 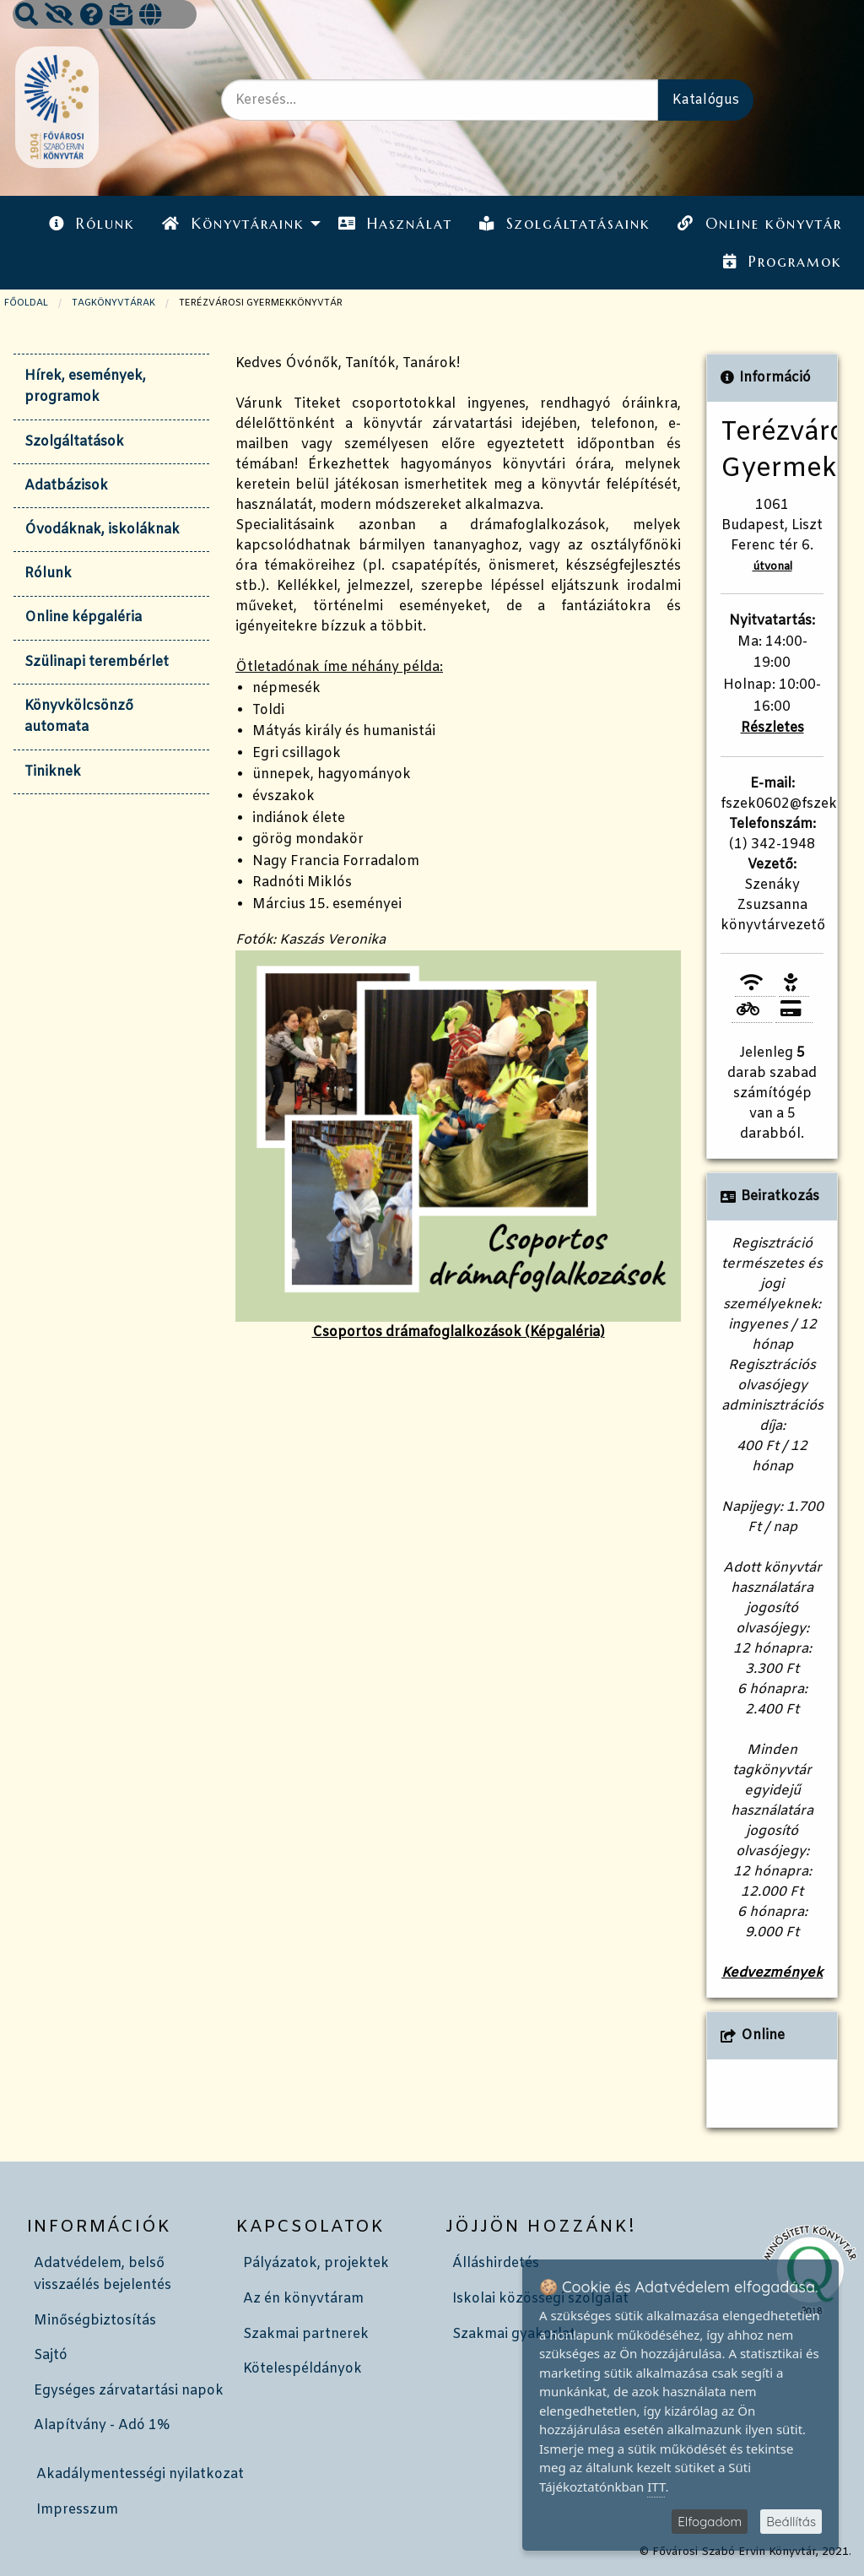 I want to click on Adatbázisok [tab], so click(x=66, y=486).